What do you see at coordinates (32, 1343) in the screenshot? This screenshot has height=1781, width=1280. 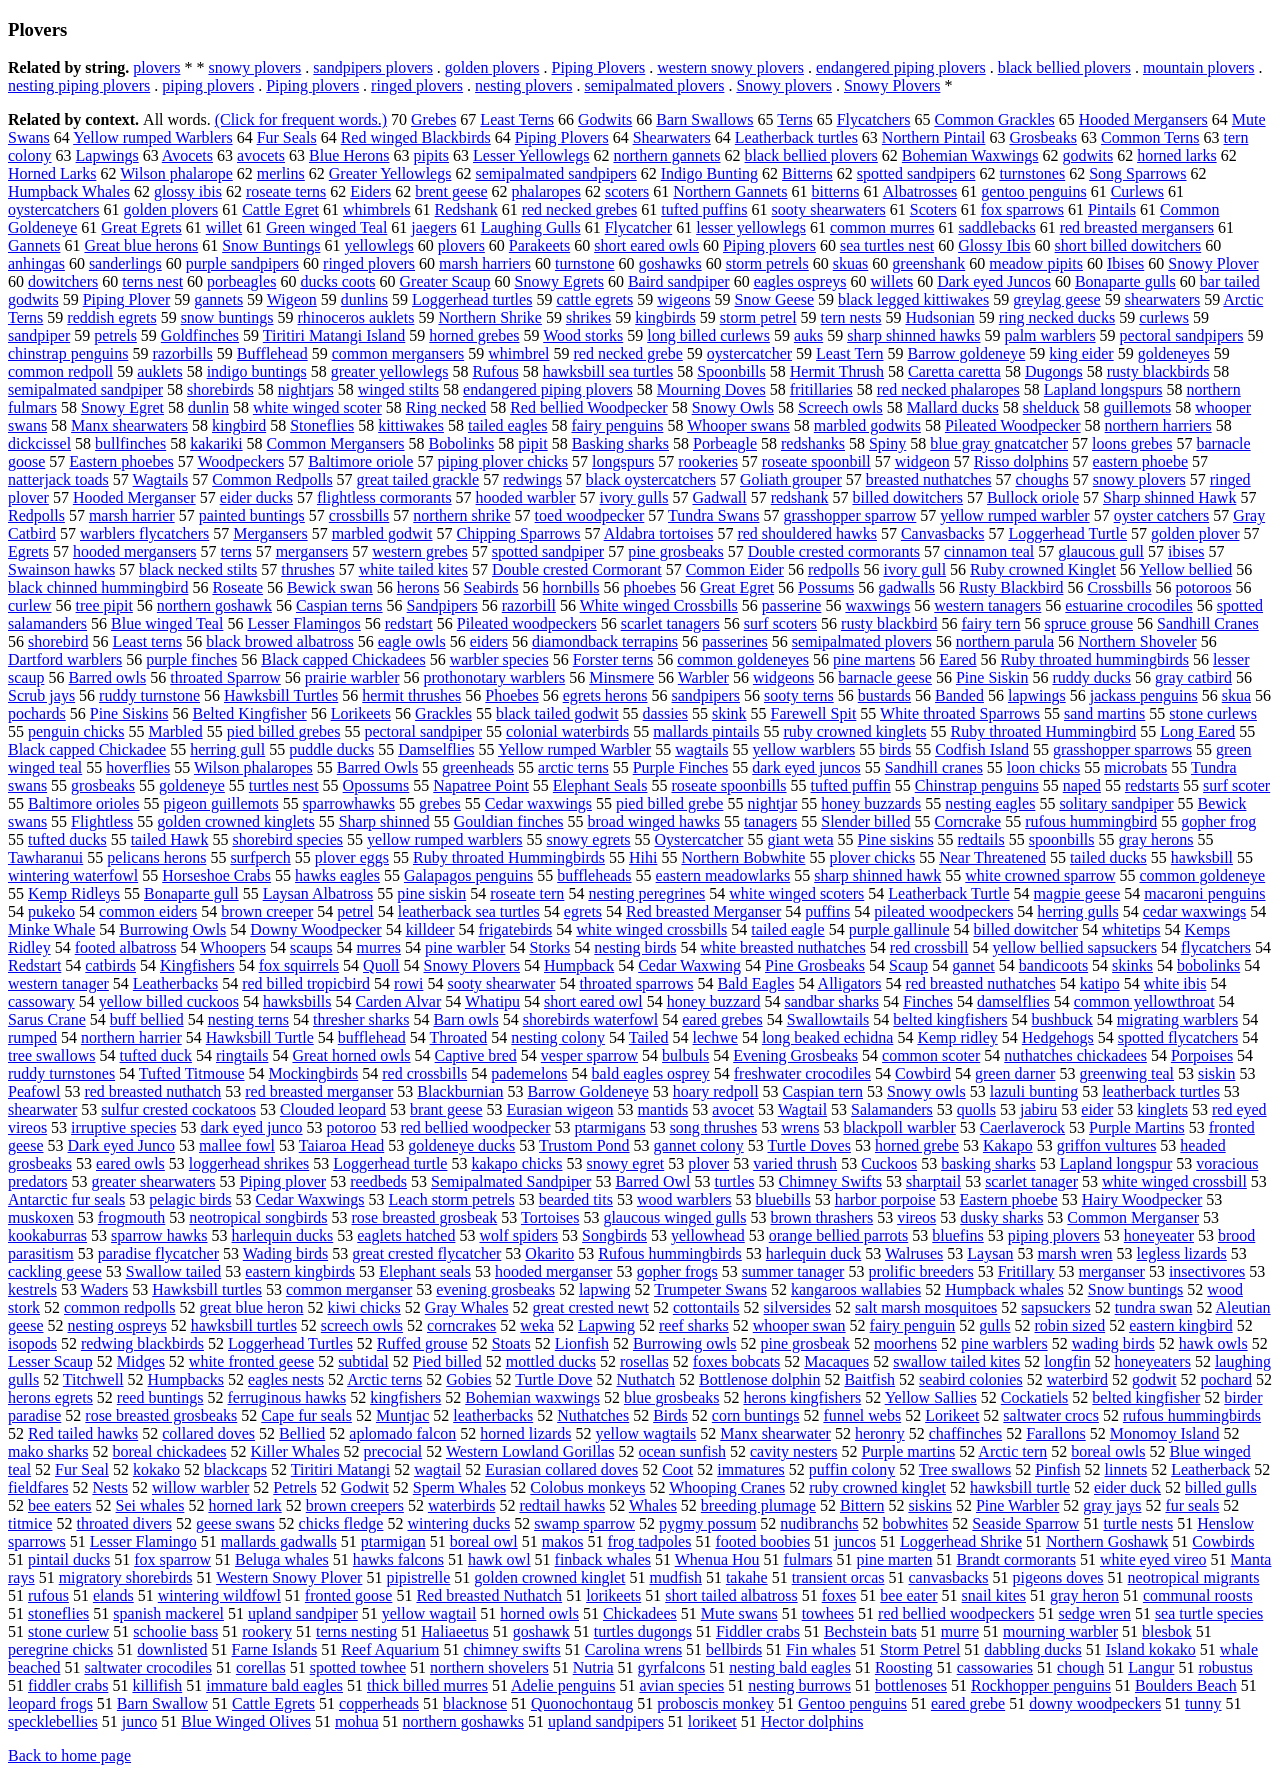 I see `isopods` at bounding box center [32, 1343].